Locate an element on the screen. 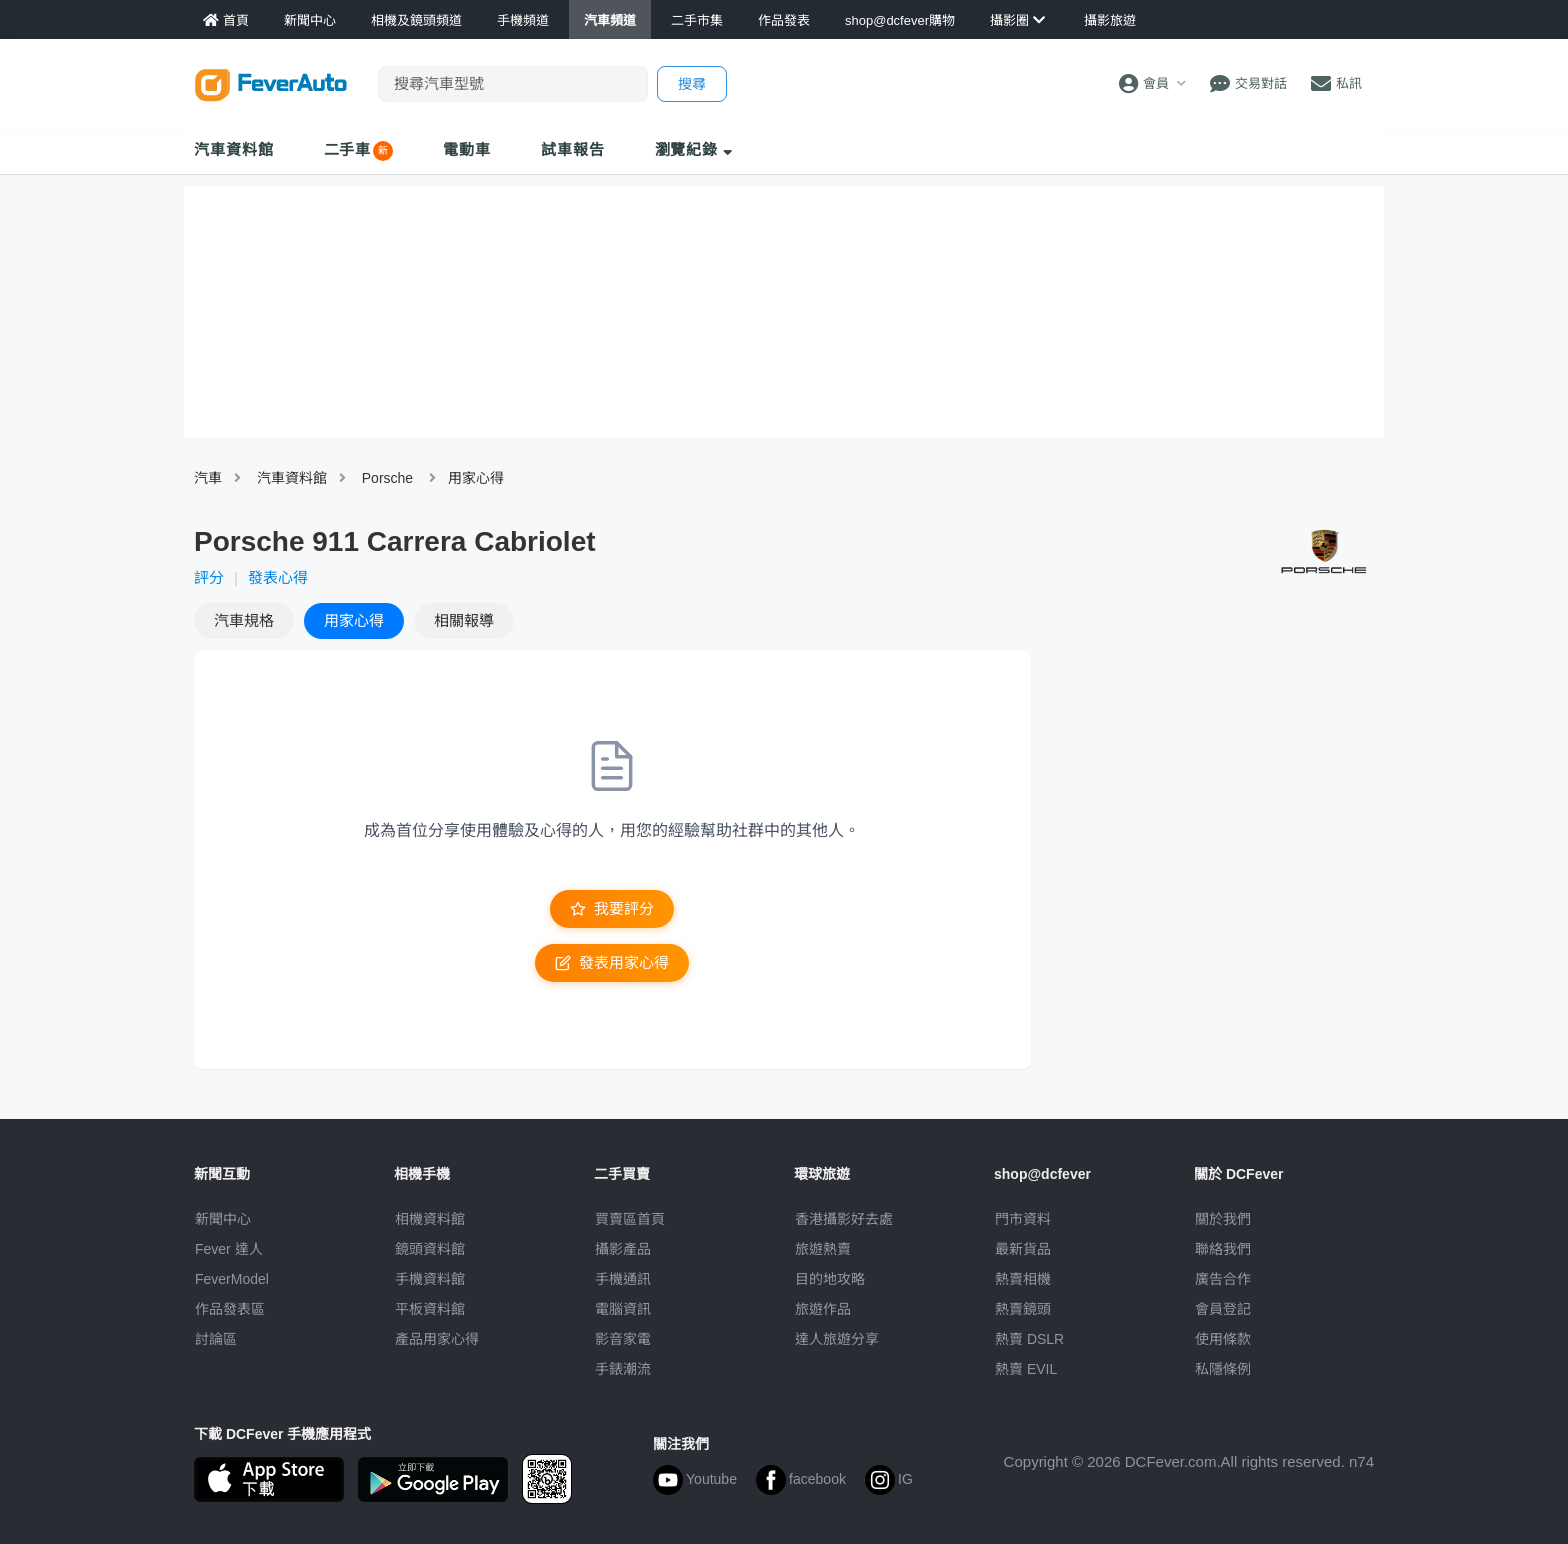 The image size is (1568, 1544). 門市資料 is located at coordinates (1023, 1219).